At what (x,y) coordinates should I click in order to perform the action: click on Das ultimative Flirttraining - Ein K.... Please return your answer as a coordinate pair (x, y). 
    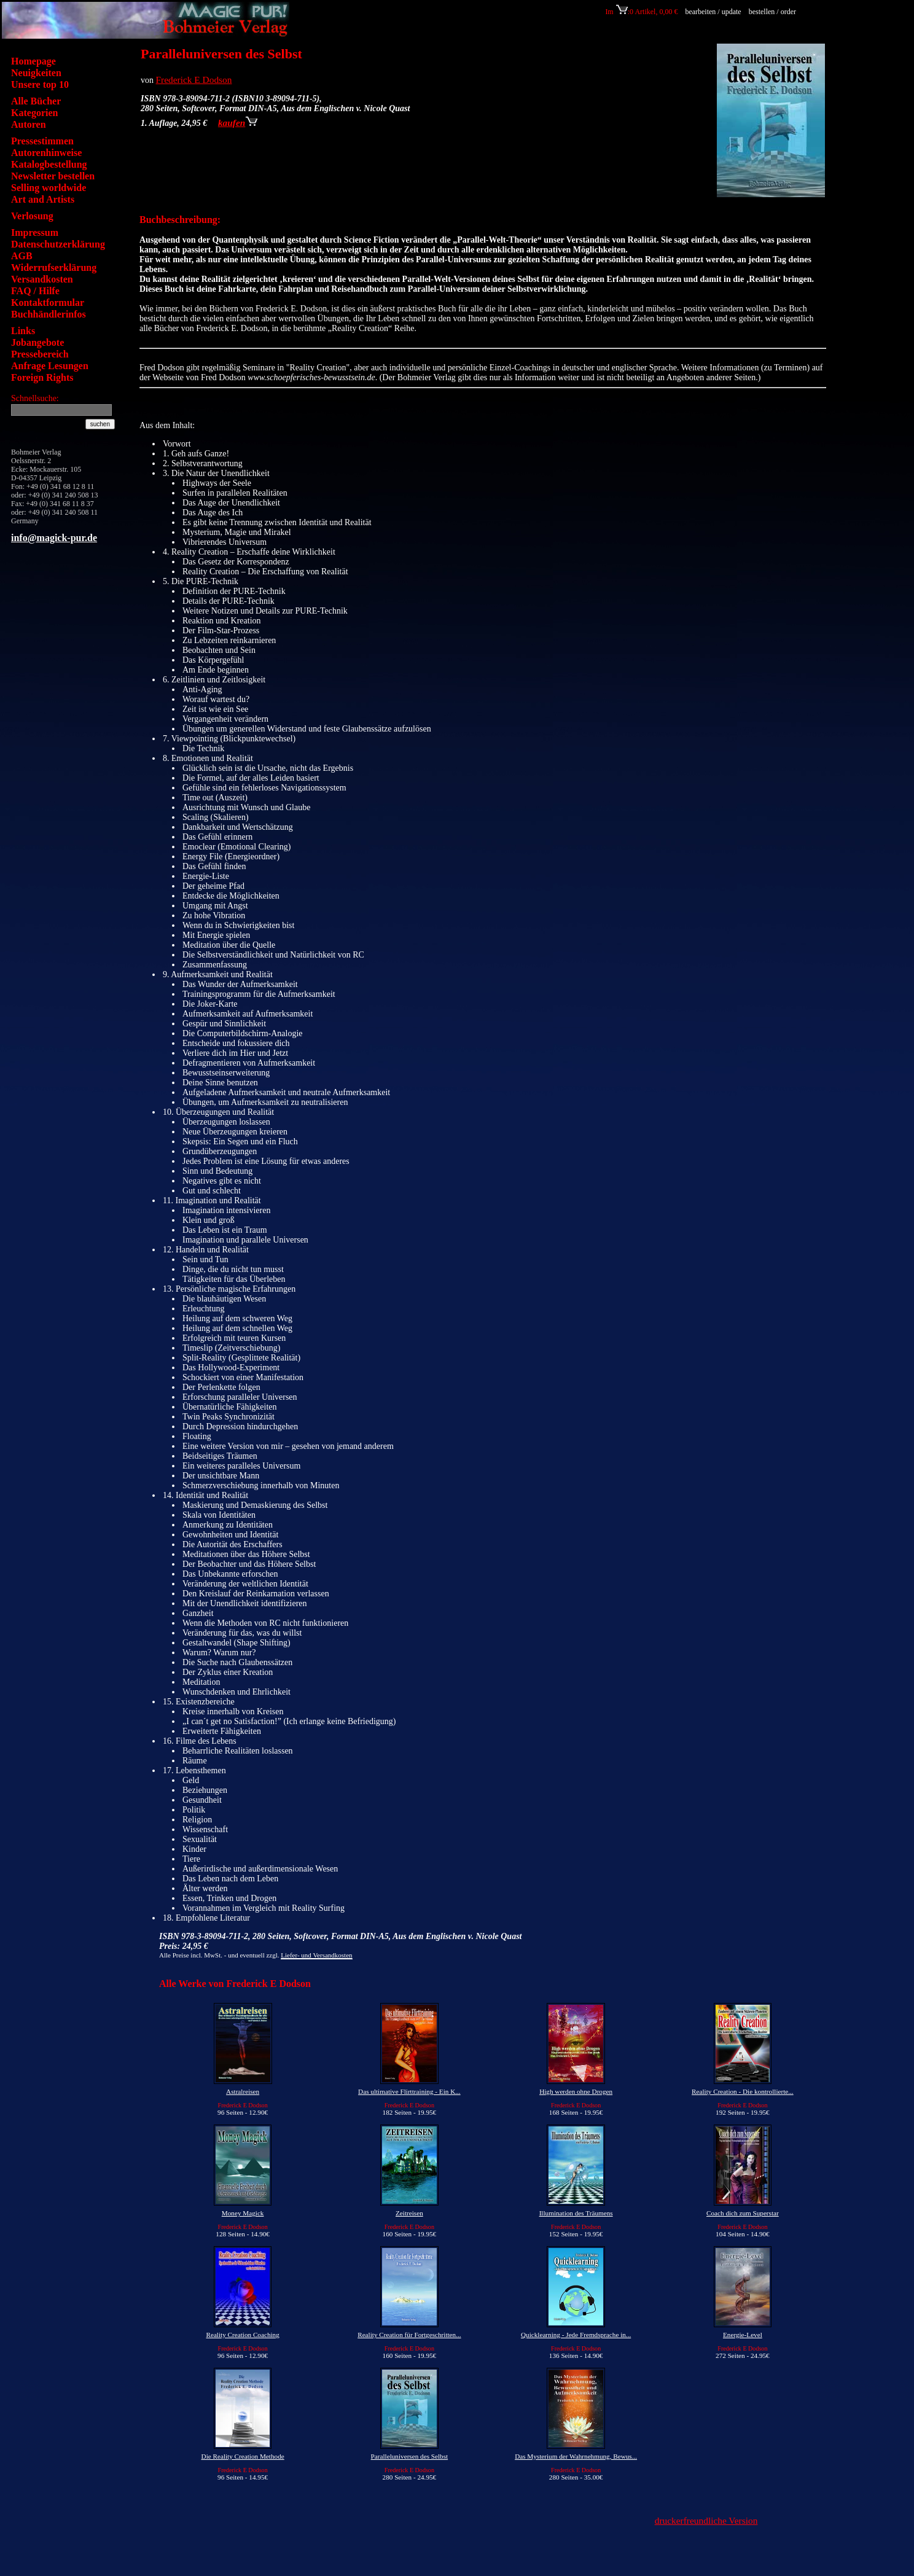
    Looking at the image, I should click on (409, 2091).